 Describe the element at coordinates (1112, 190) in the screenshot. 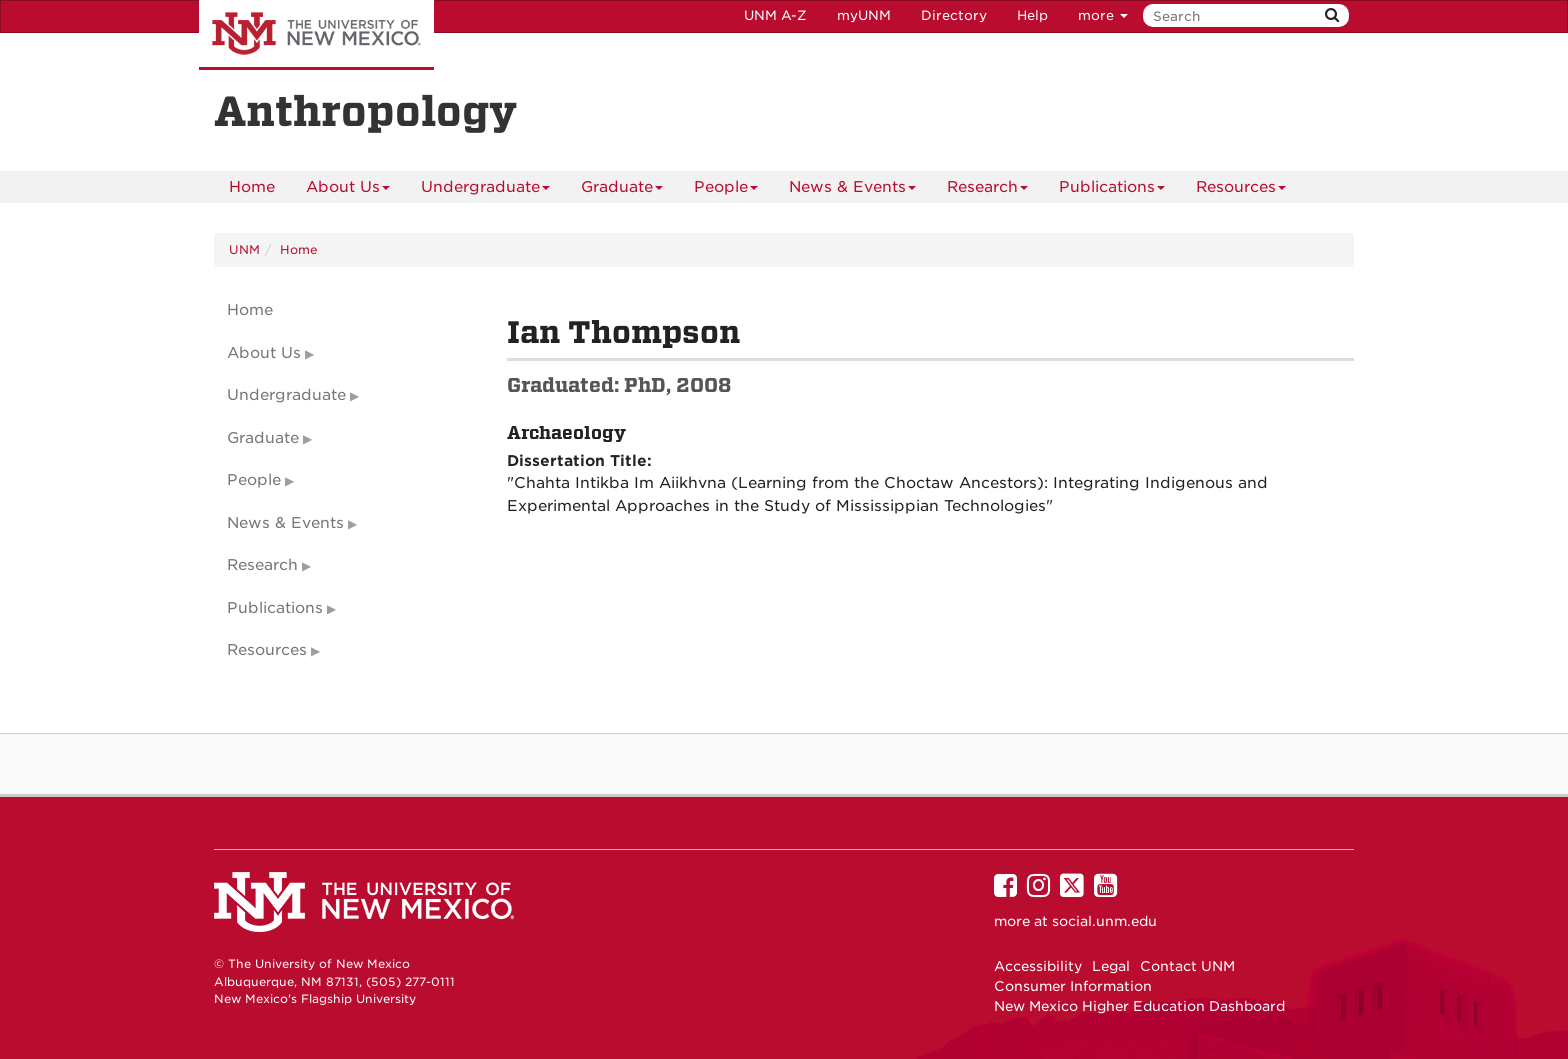

I see `Publications` at that location.